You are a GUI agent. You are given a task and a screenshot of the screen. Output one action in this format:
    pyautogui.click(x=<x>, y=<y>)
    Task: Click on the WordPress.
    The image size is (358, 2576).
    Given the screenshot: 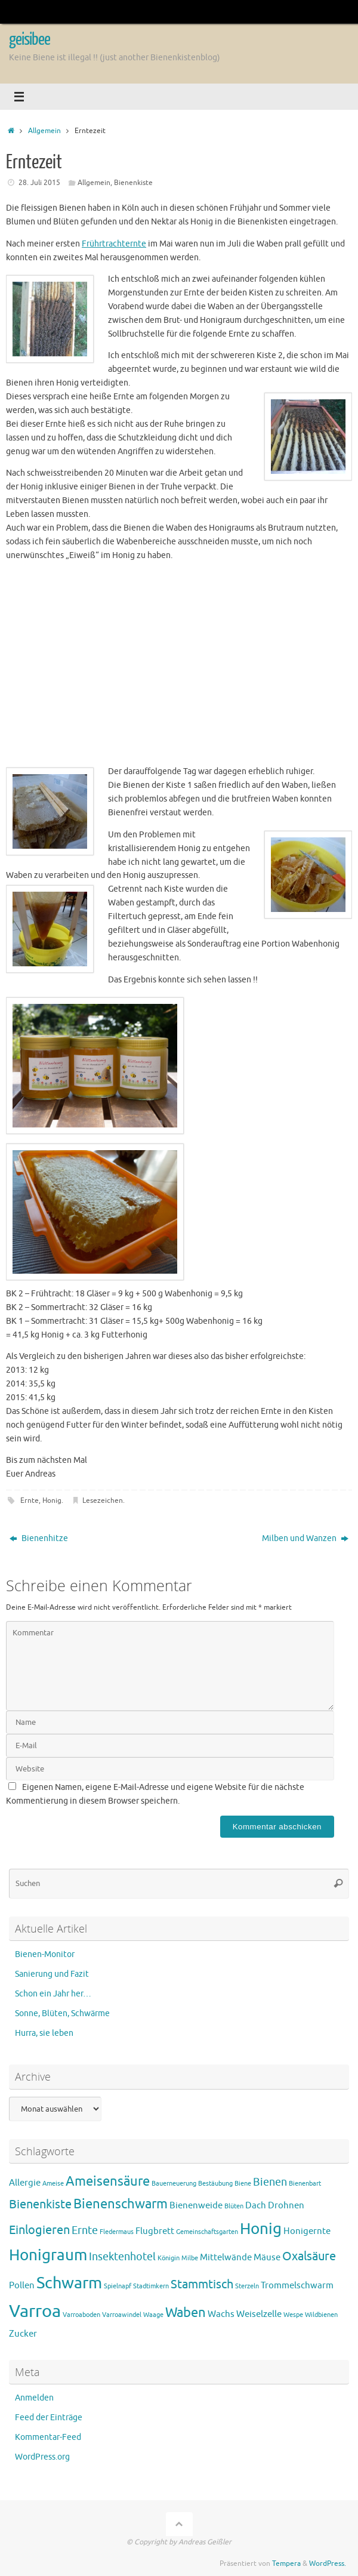 What is the action you would take?
    pyautogui.click(x=327, y=2563)
    